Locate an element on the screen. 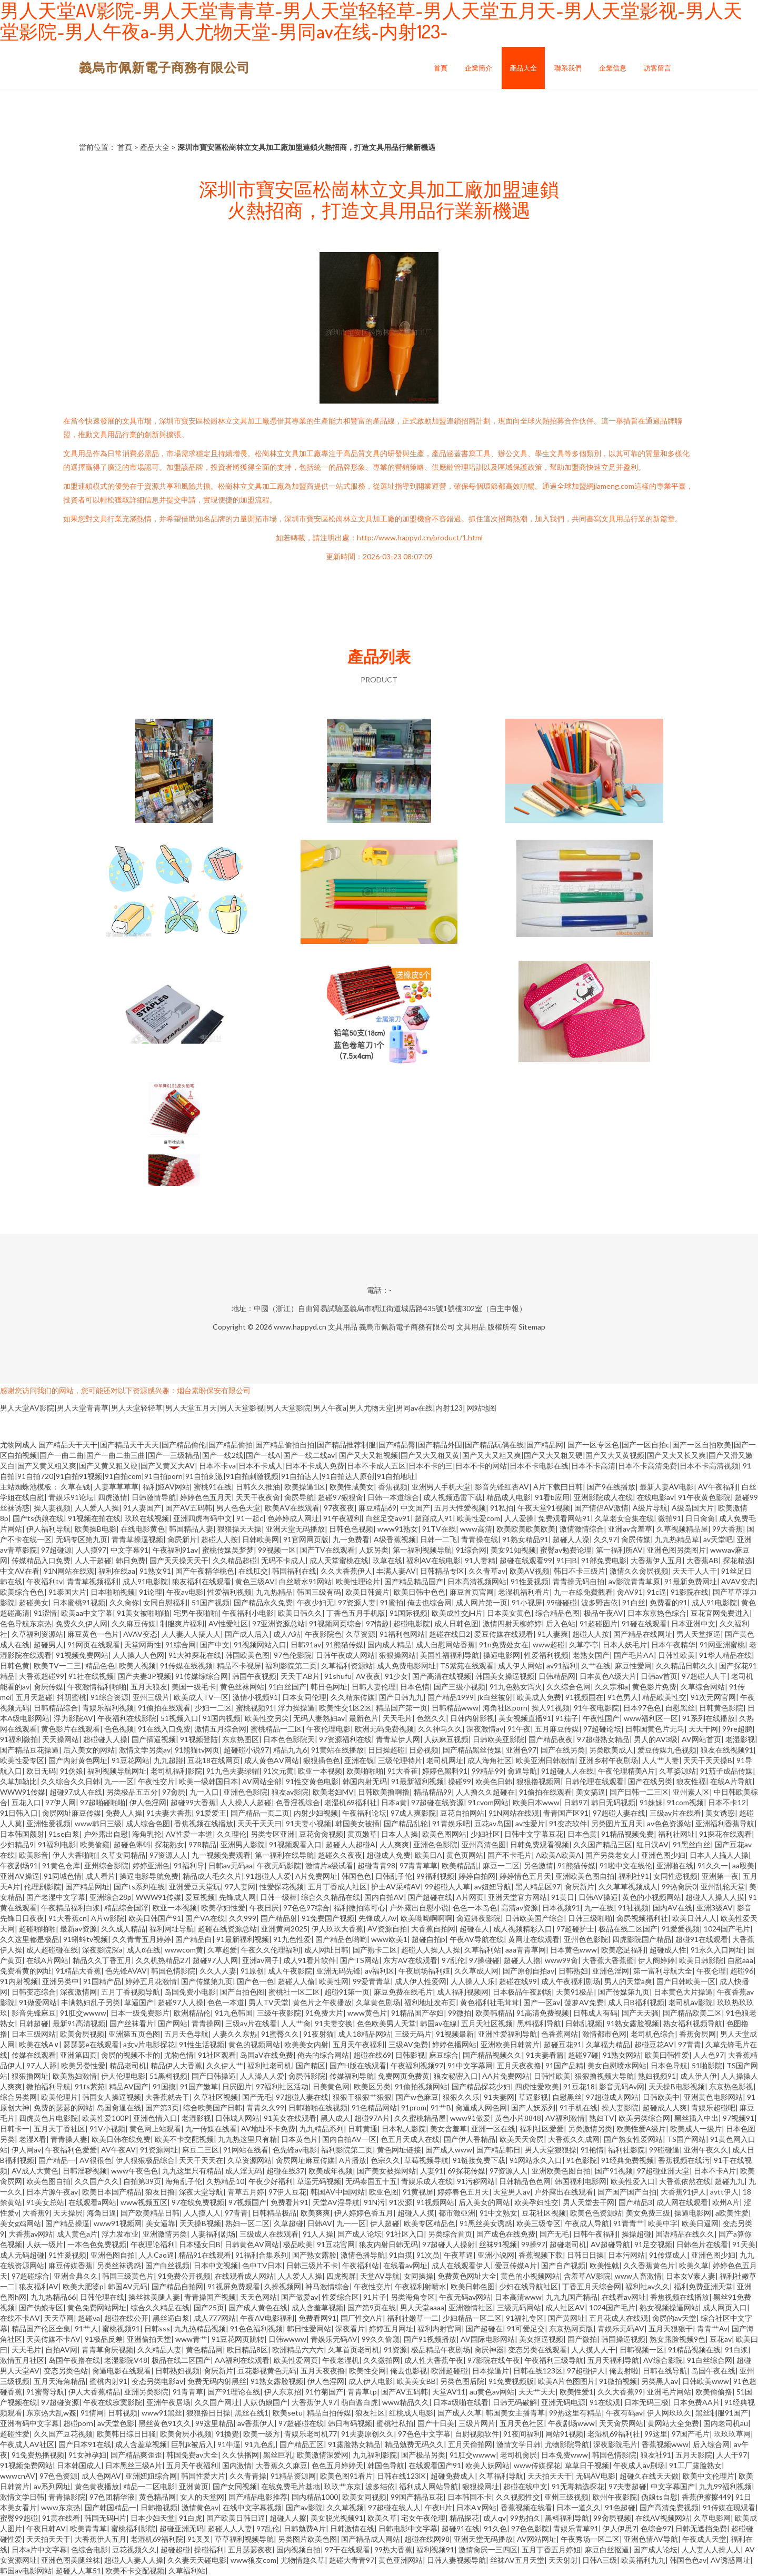 The image size is (758, 2576). 最新人妻AV电影 is located at coordinates (667, 1486).